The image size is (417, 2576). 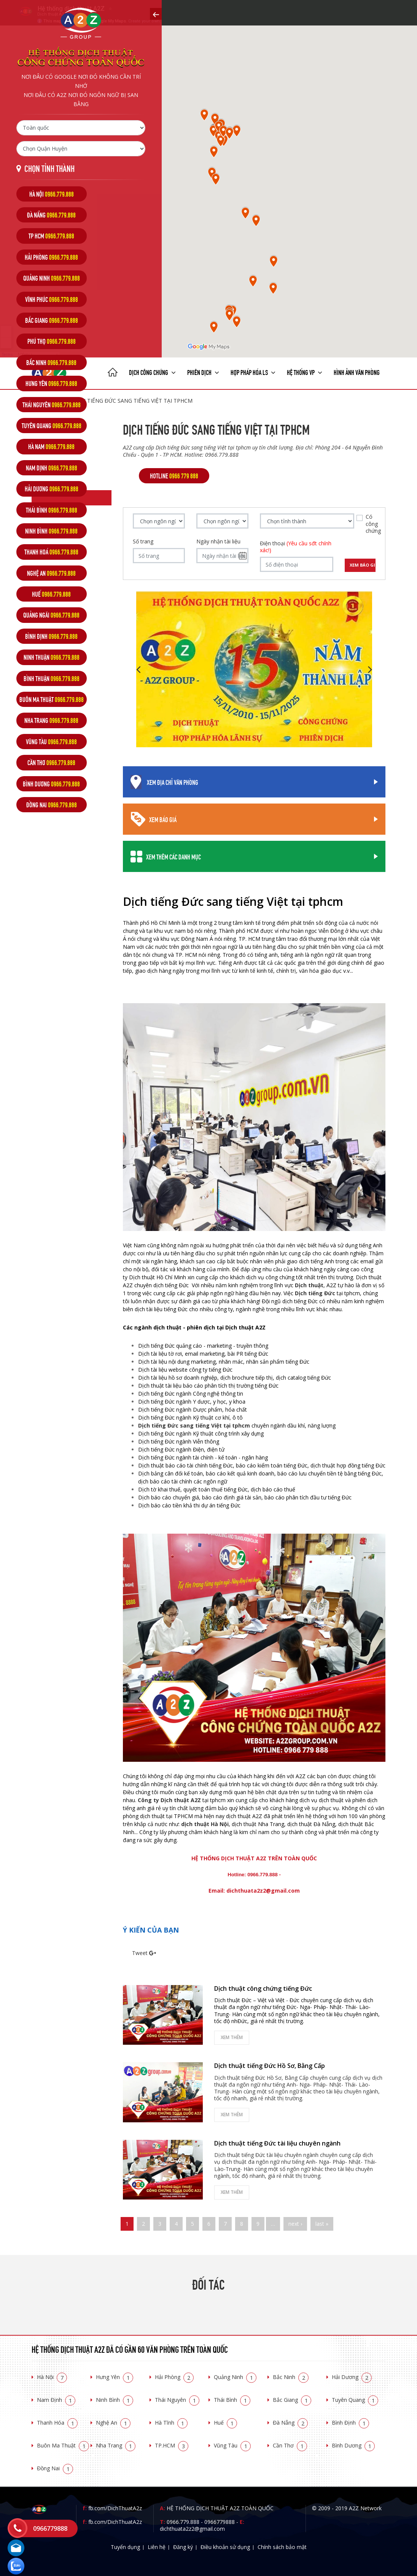 What do you see at coordinates (52, 2377) in the screenshot?
I see `Hà Nội` at bounding box center [52, 2377].